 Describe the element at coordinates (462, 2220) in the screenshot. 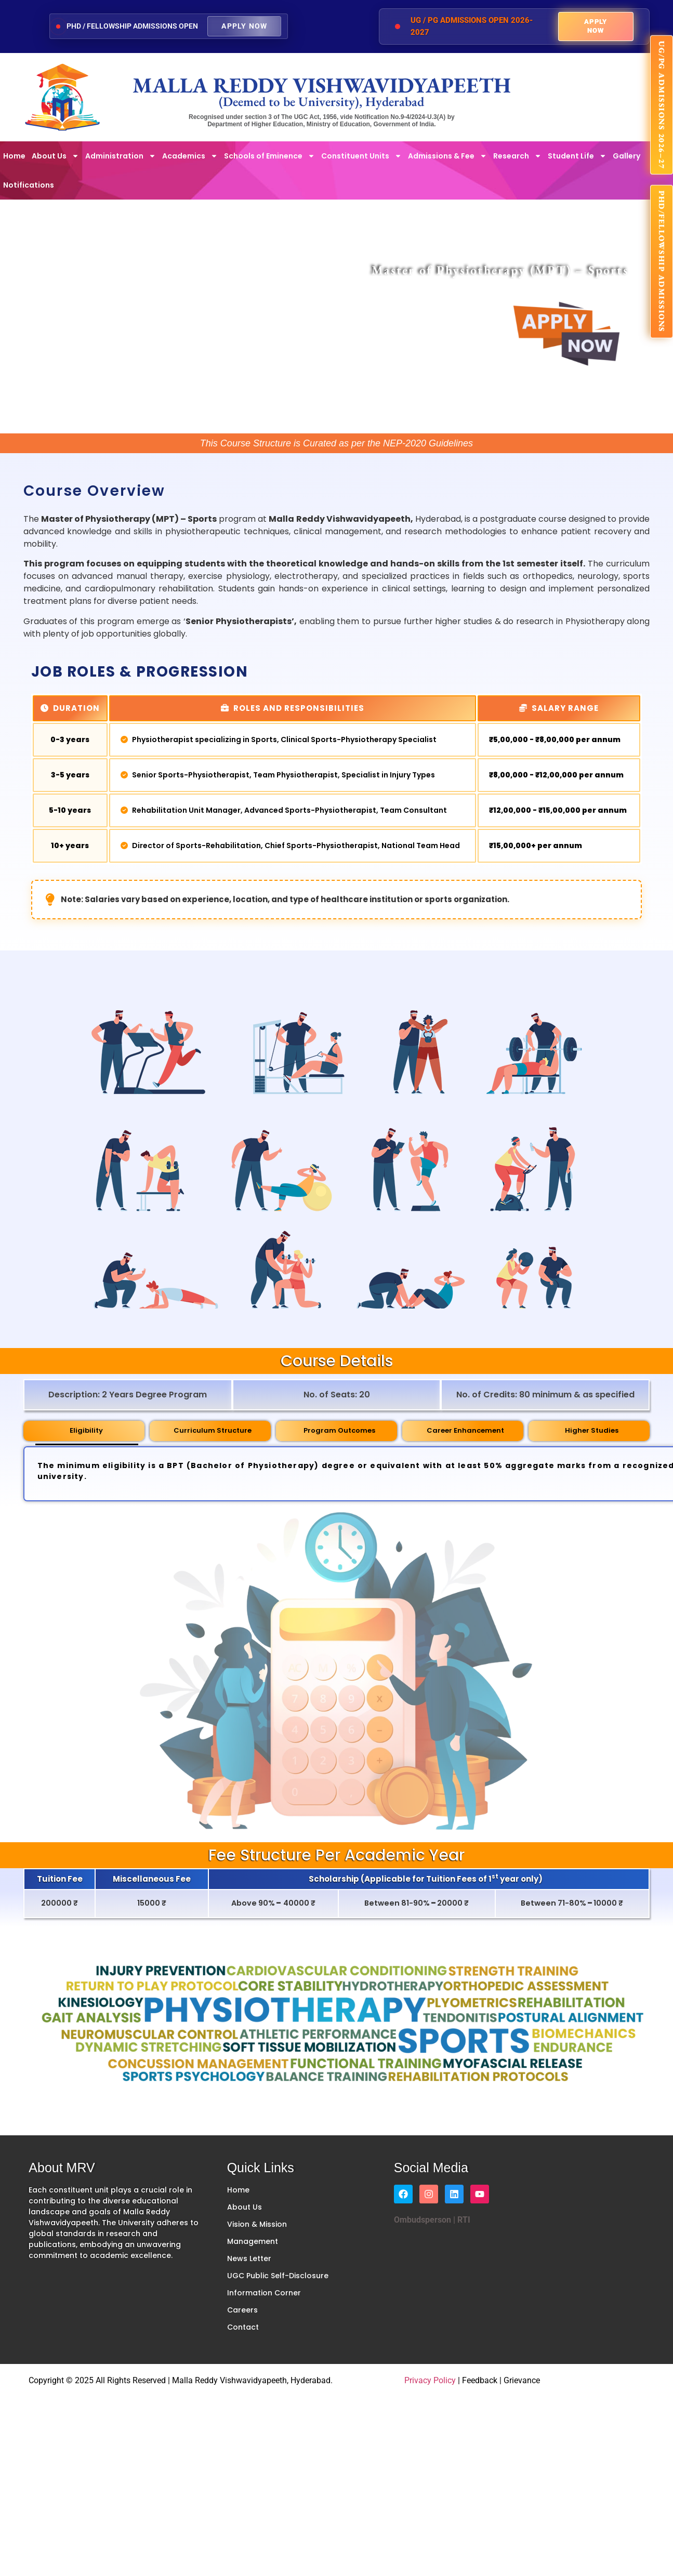

I see `RTI` at that location.